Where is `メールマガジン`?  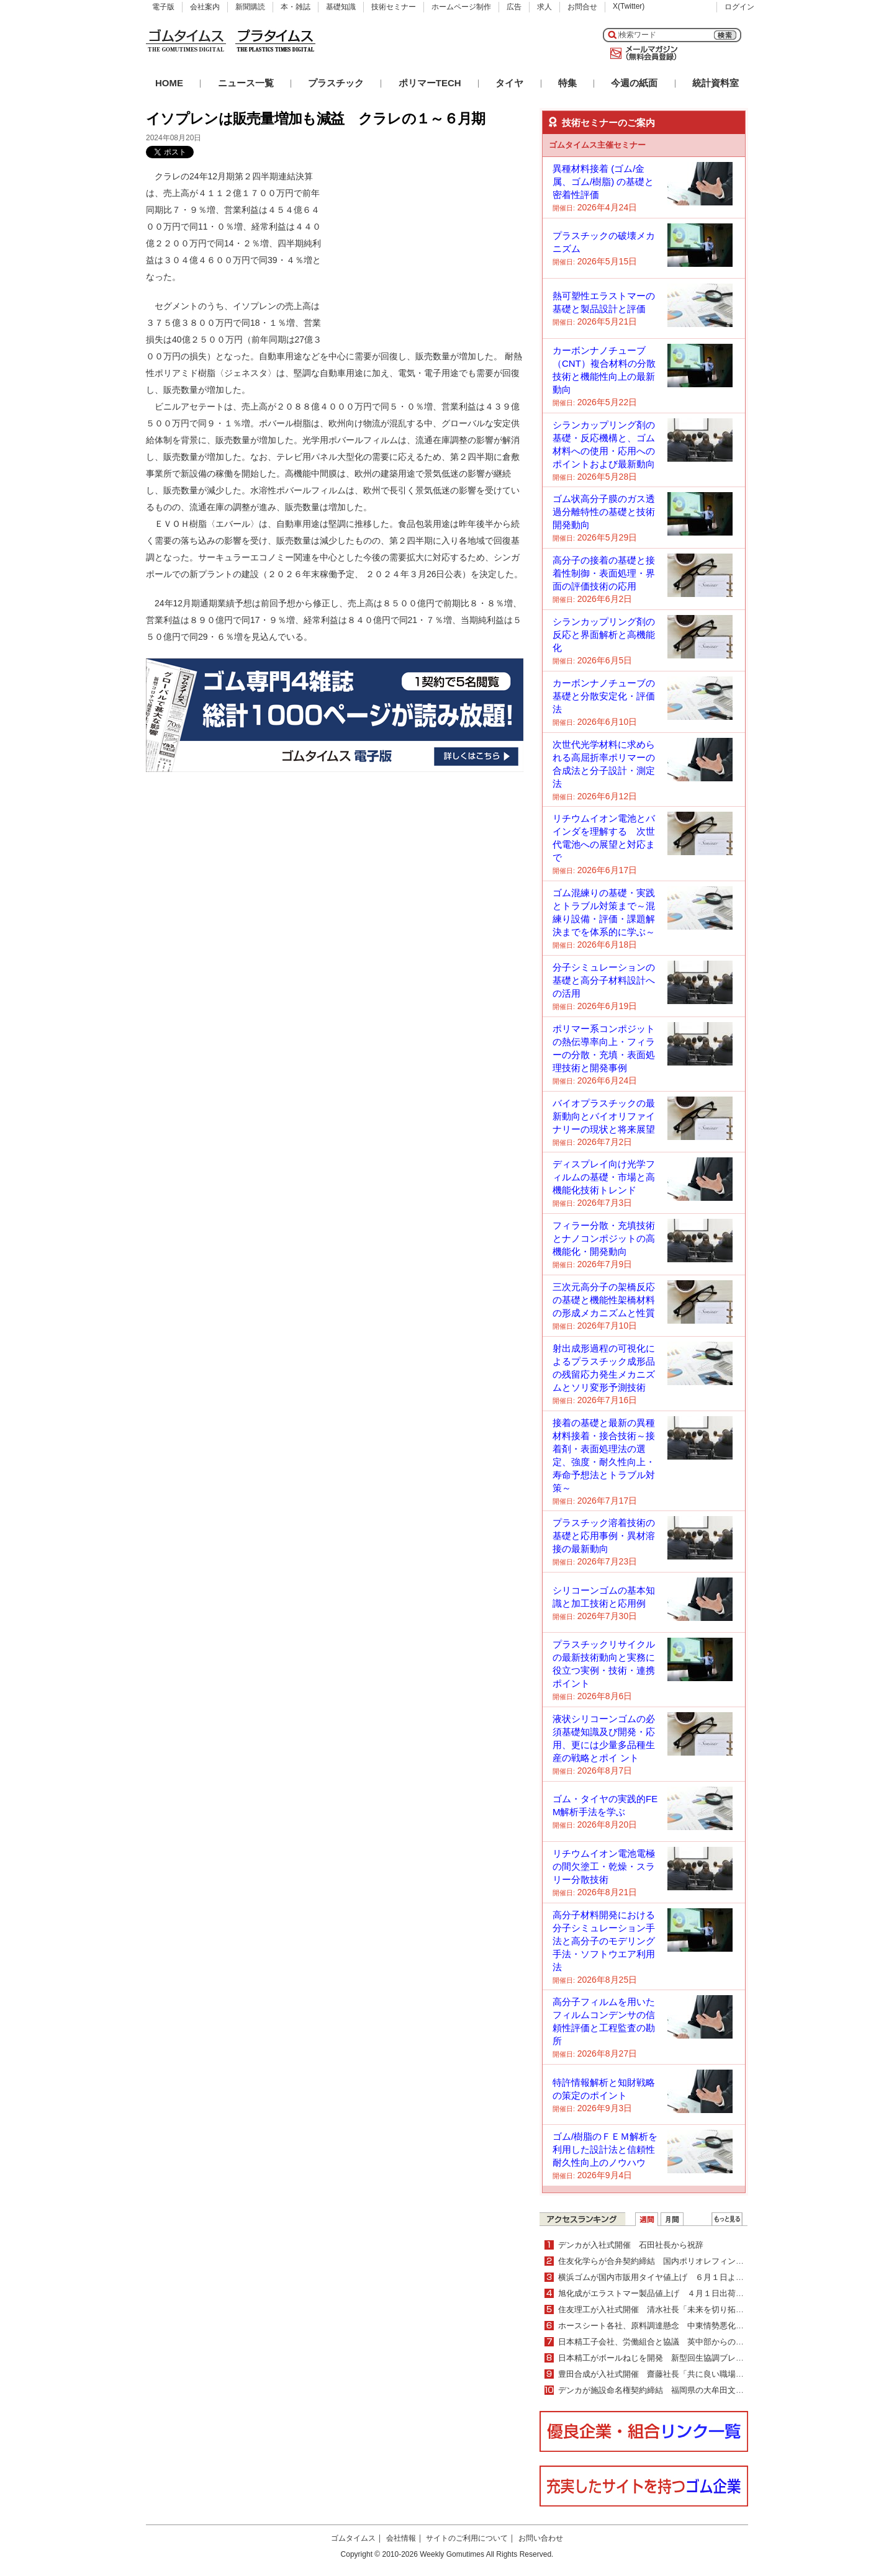
メールマガジン is located at coordinates (641, 53).